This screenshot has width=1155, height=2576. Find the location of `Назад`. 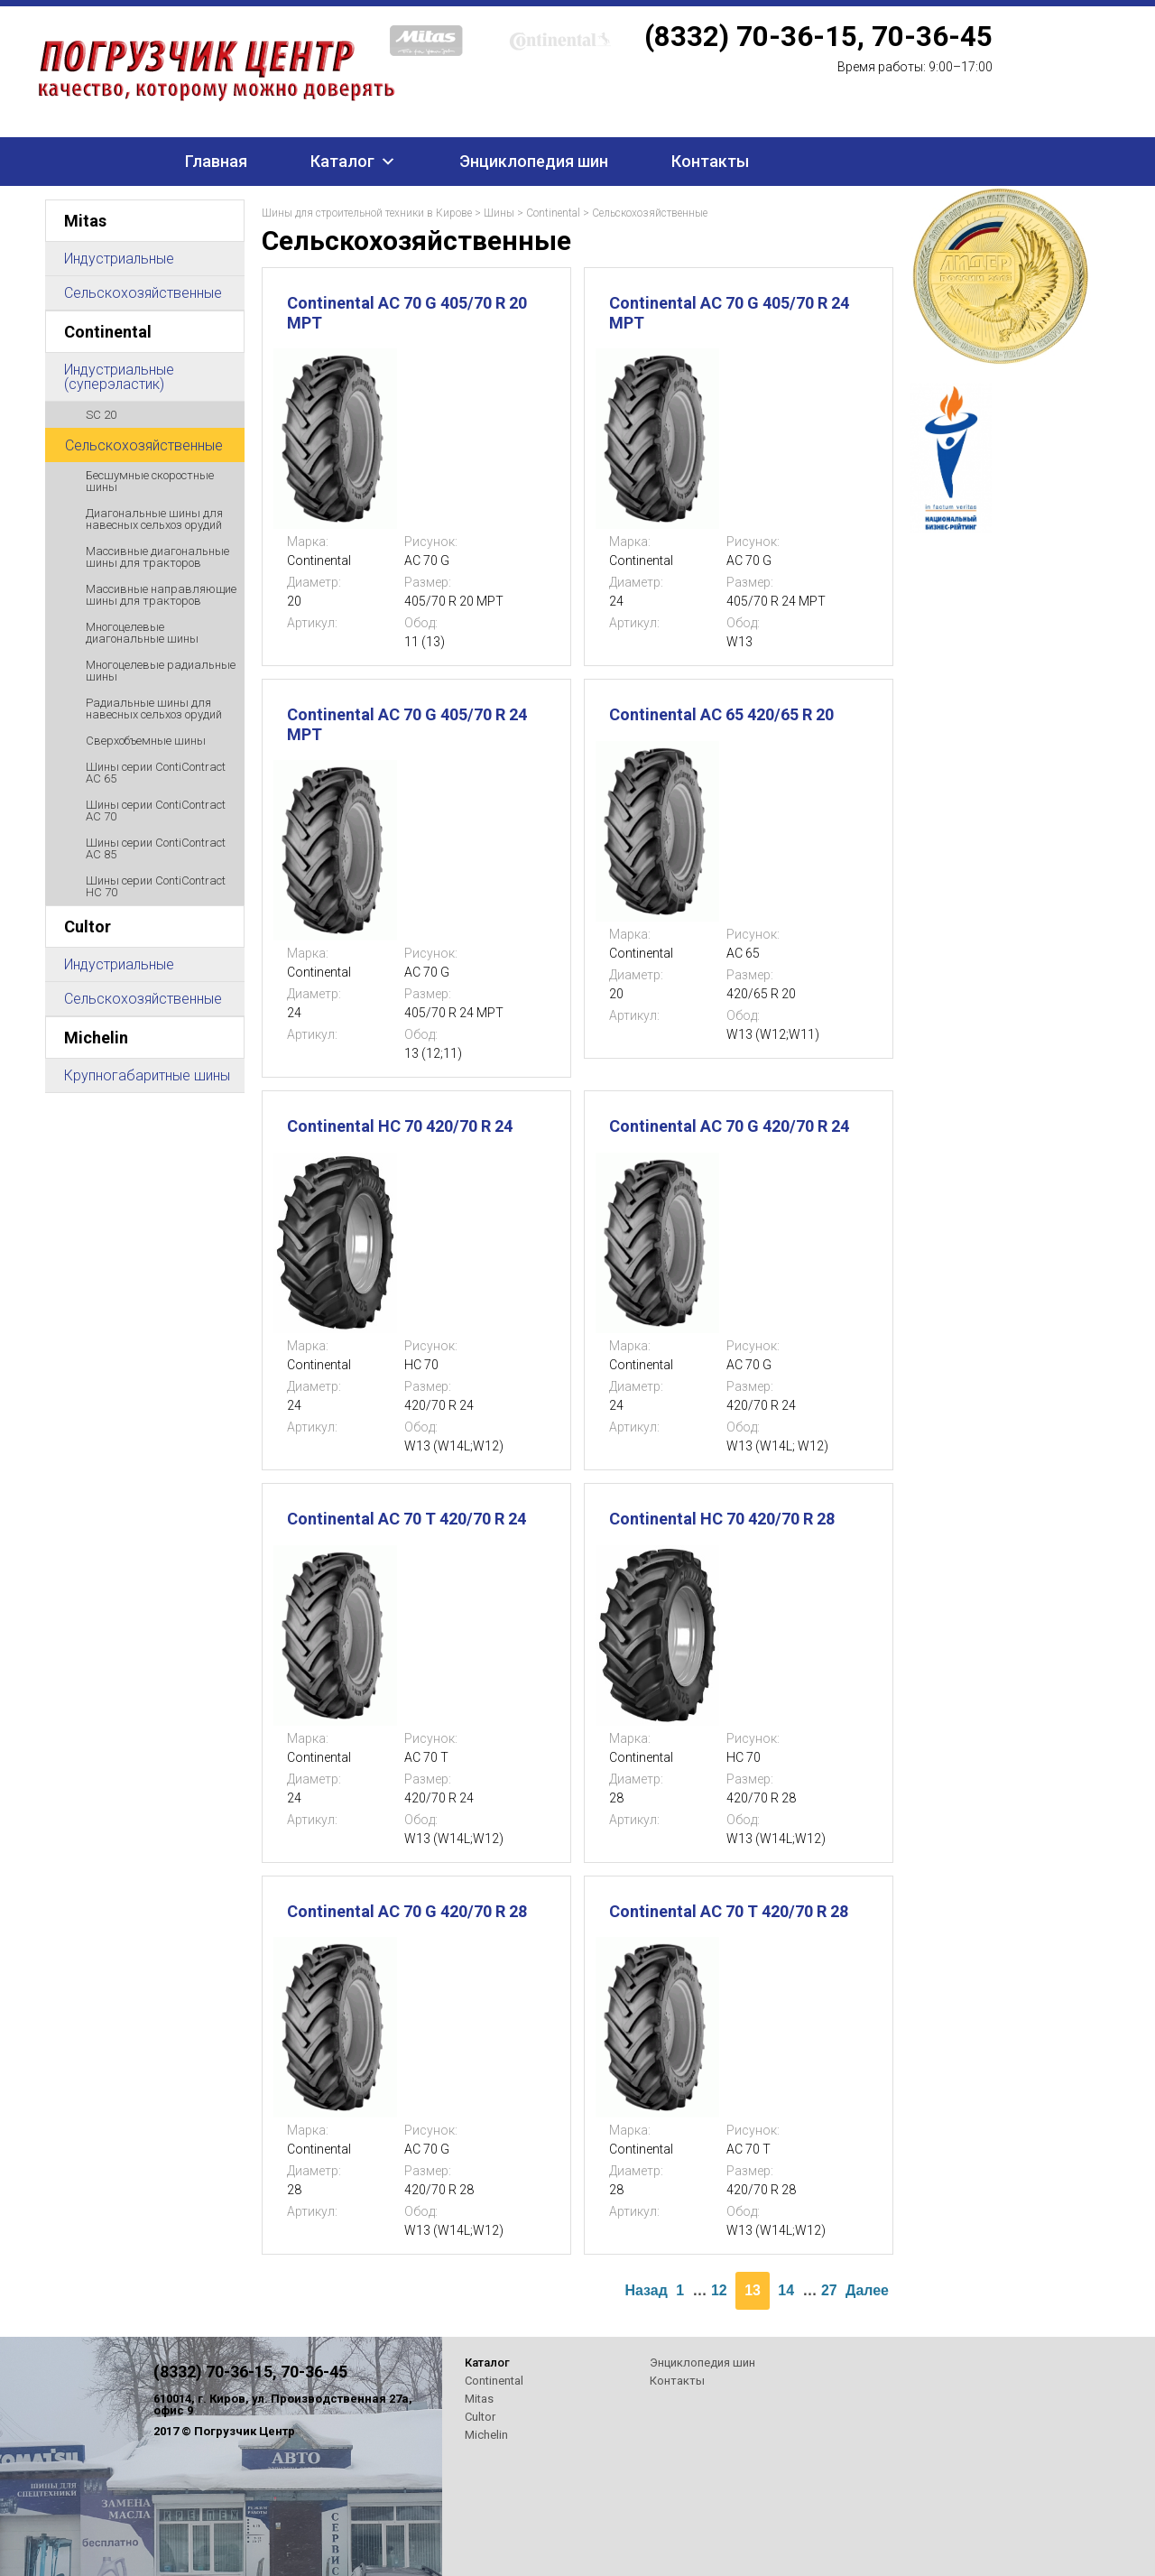

Назад is located at coordinates (645, 2290).